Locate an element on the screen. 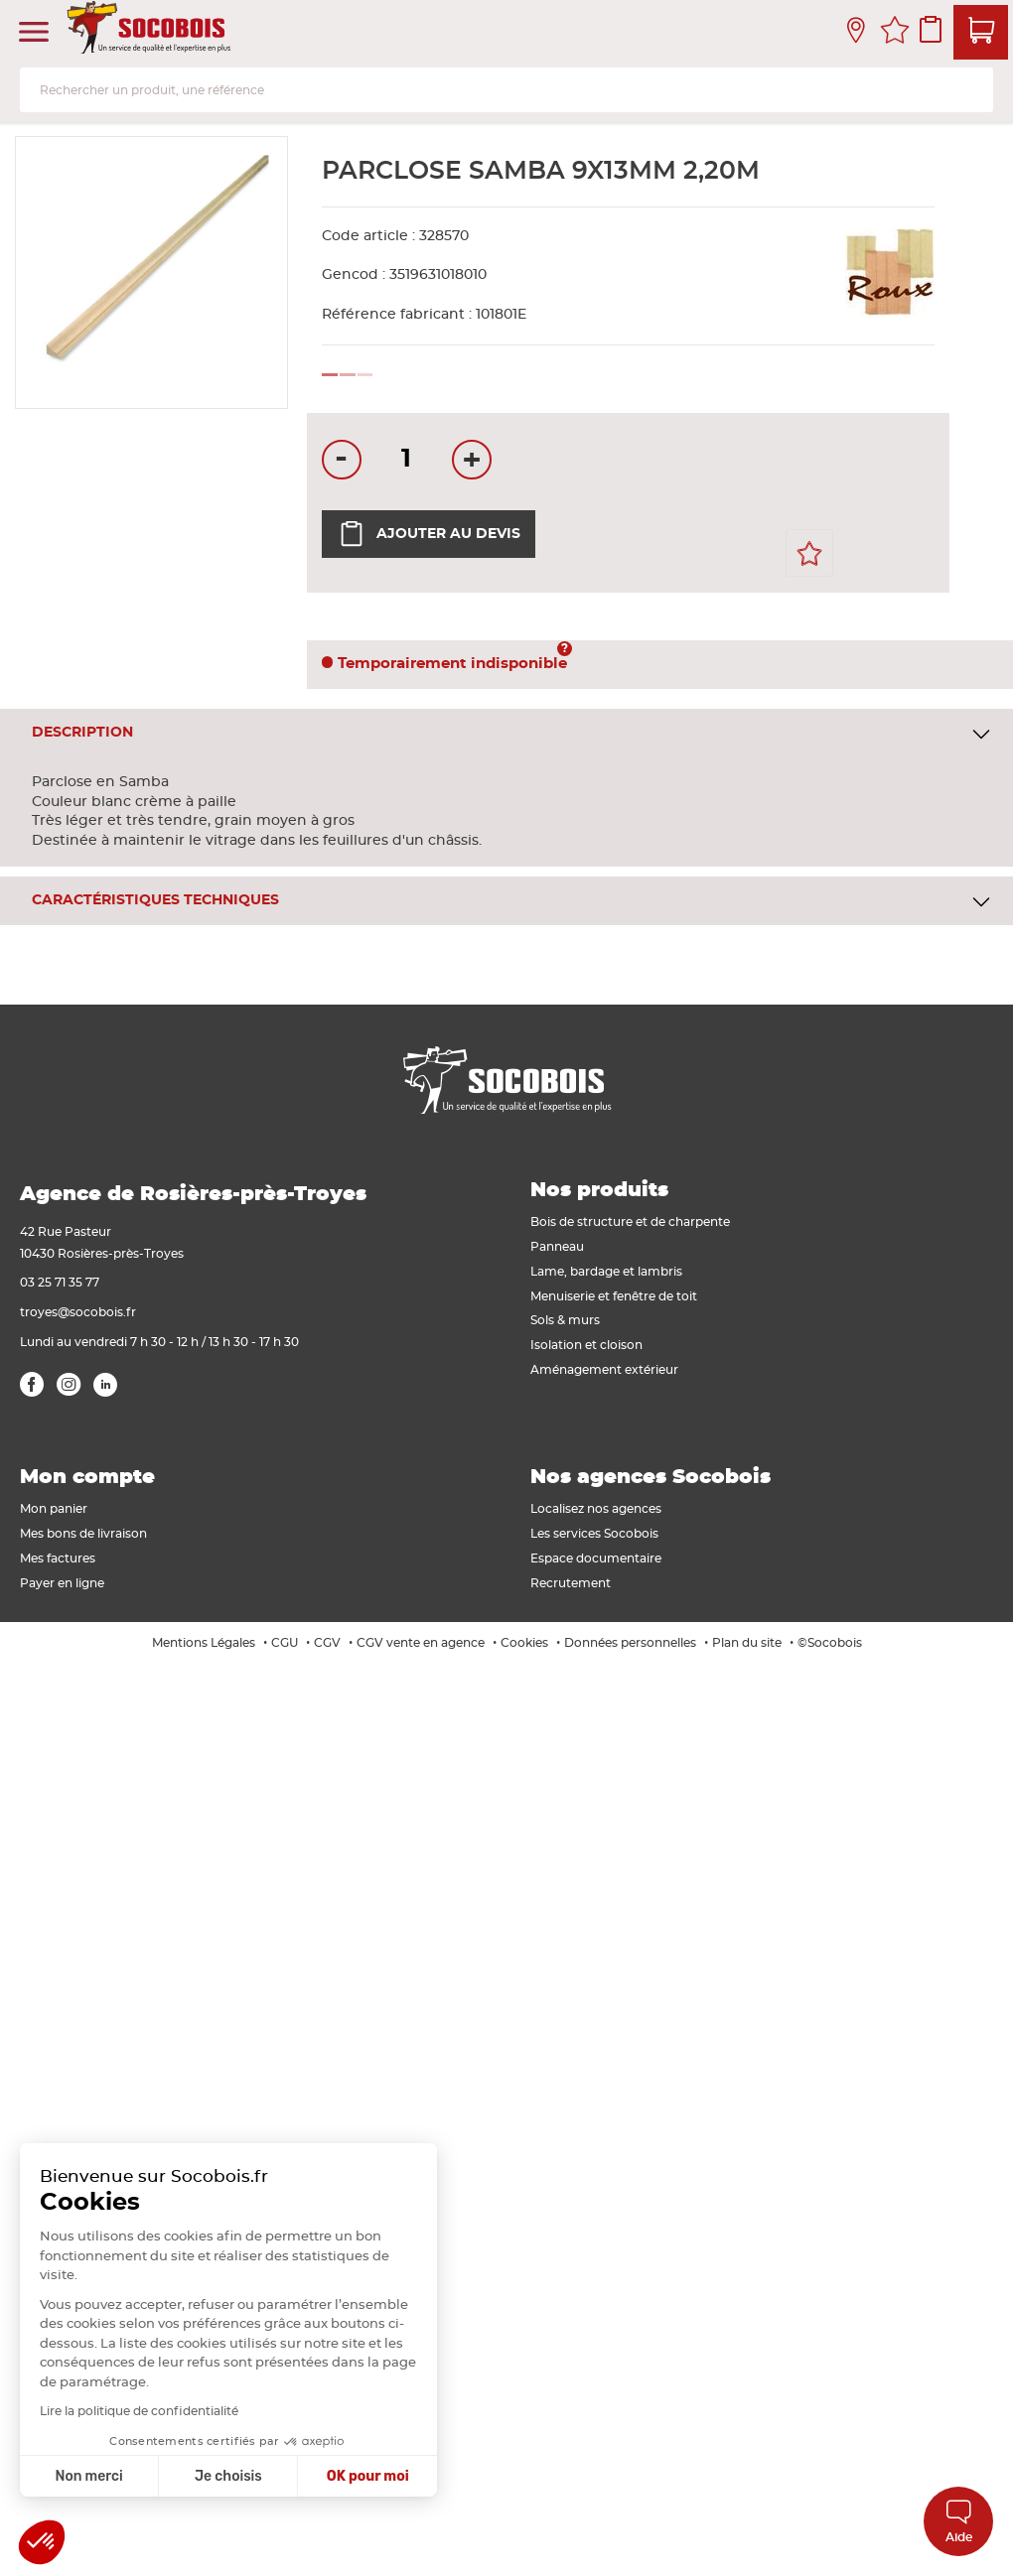 This screenshot has height=2576, width=1013. Payer en ligne is located at coordinates (62, 1583).